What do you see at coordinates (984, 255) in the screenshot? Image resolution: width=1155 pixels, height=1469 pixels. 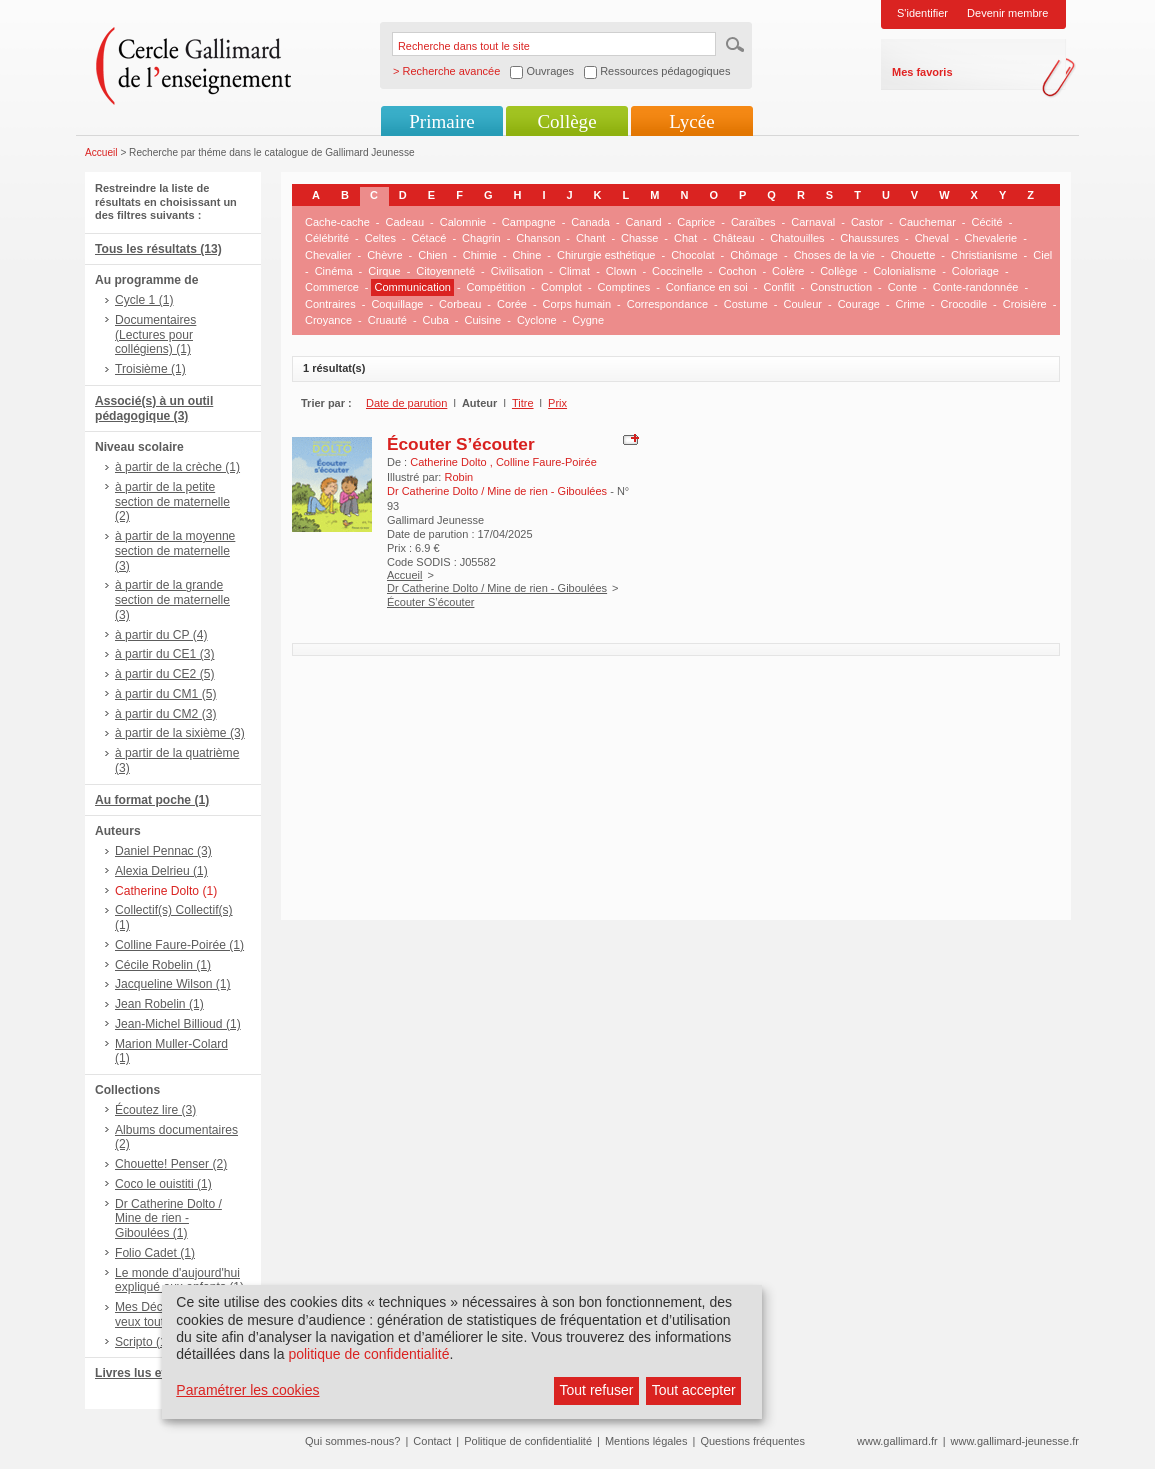 I see `Christianisme` at bounding box center [984, 255].